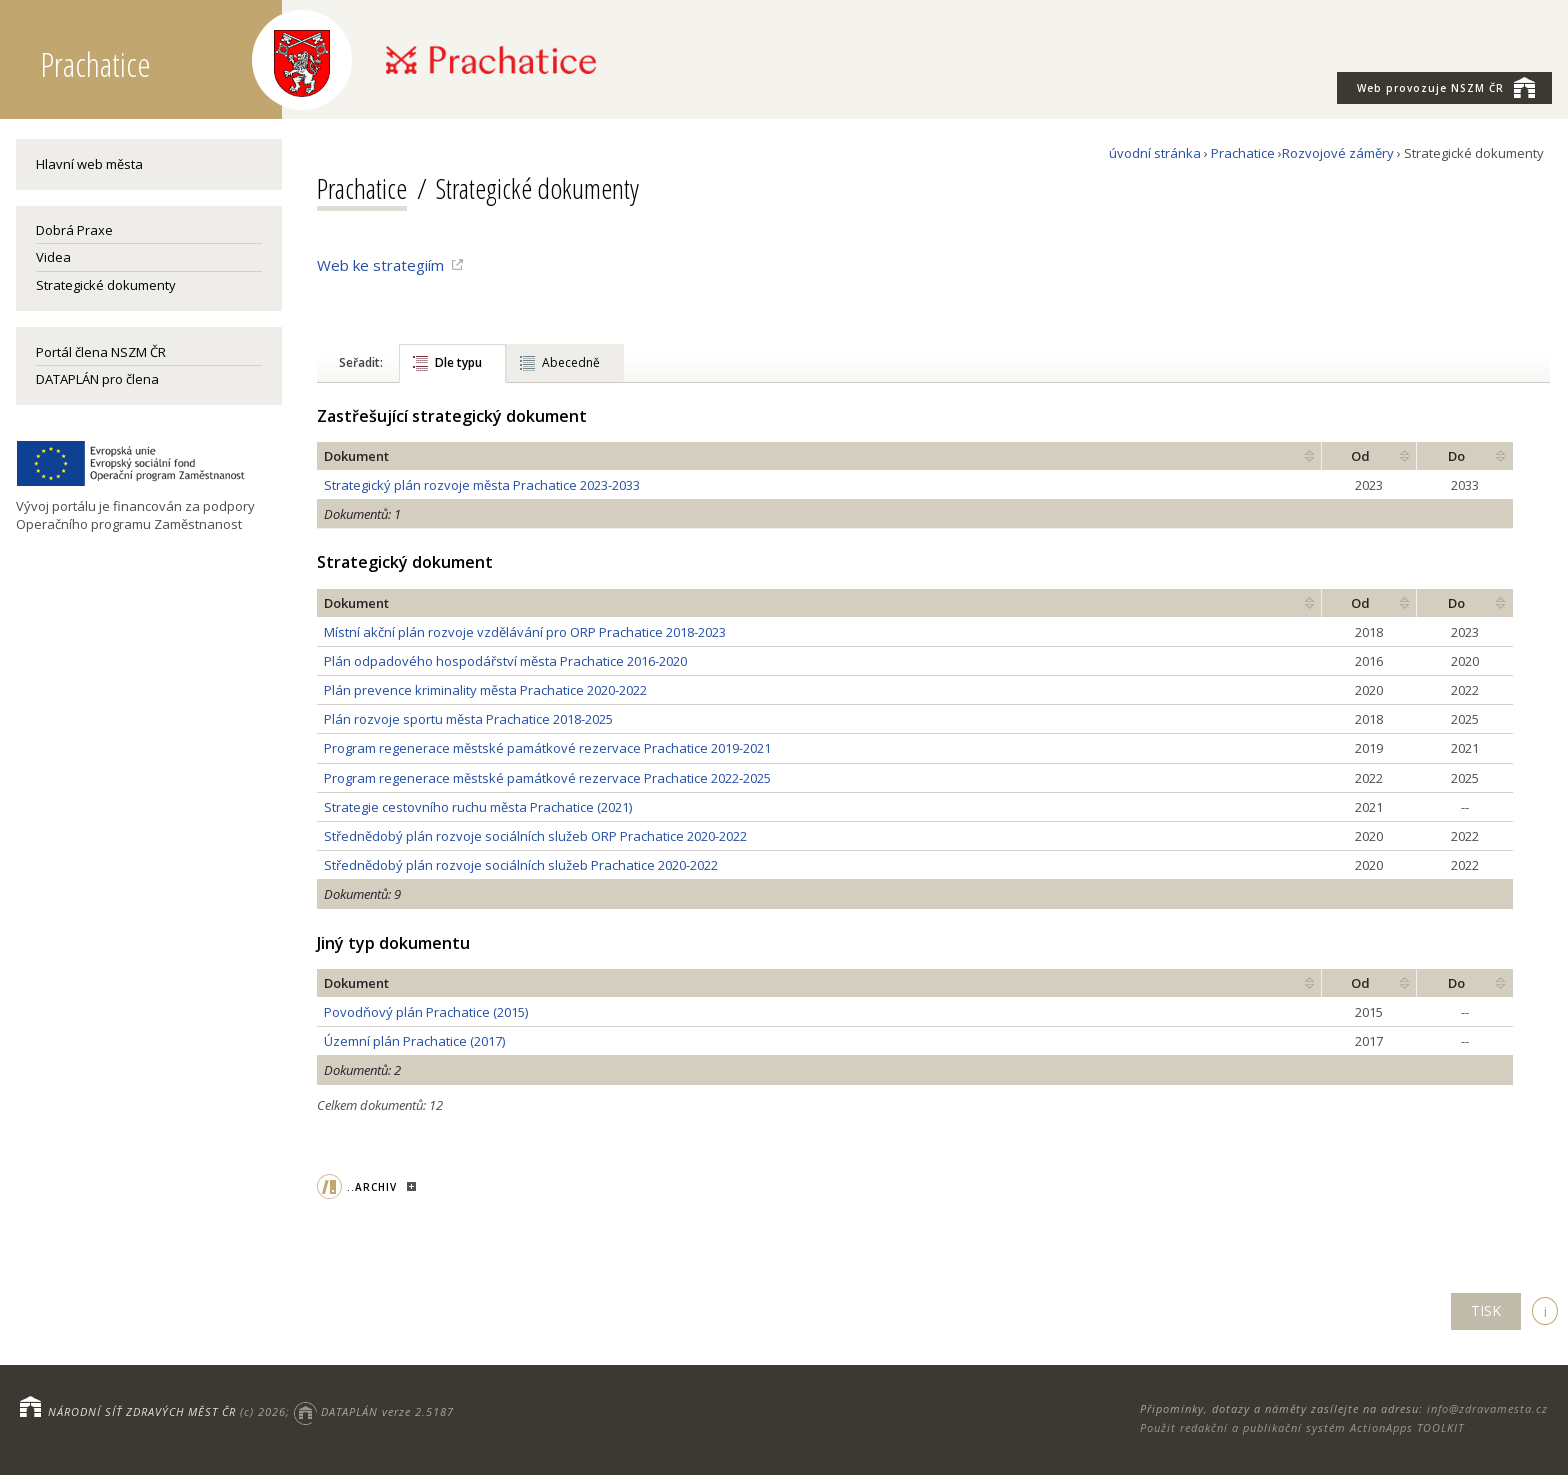 The height and width of the screenshot is (1475, 1568). What do you see at coordinates (74, 230) in the screenshot?
I see `Dobrá Praxe` at bounding box center [74, 230].